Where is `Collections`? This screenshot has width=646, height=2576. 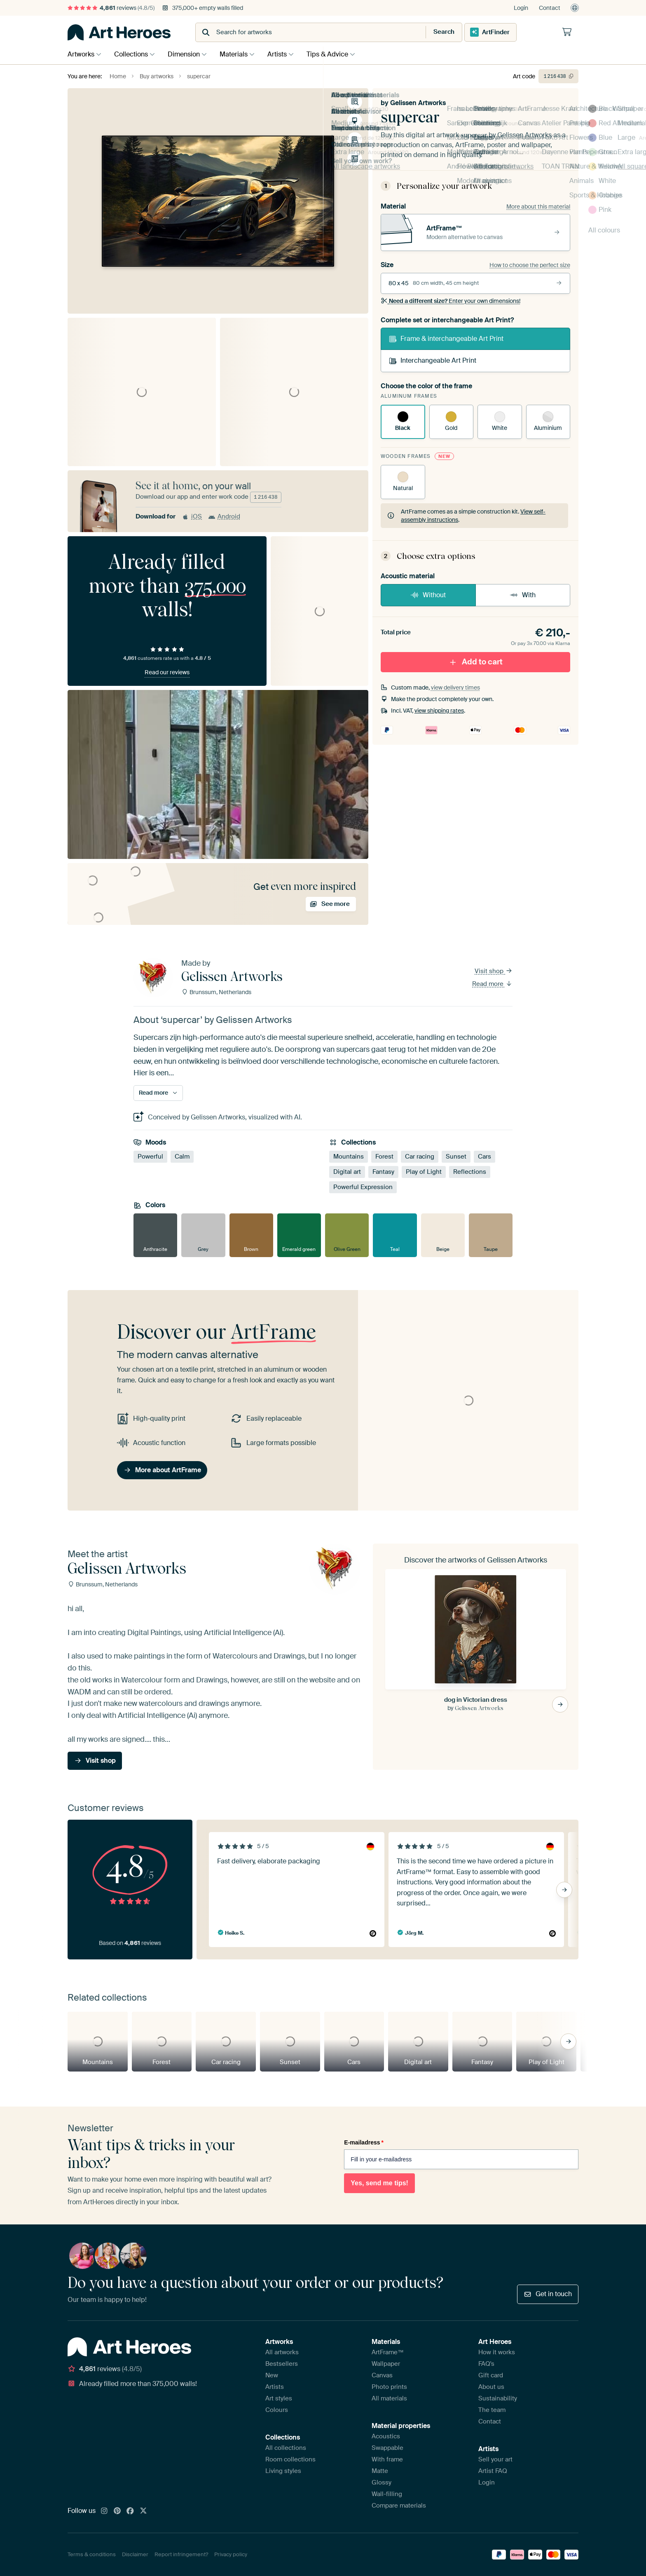 Collections is located at coordinates (133, 54).